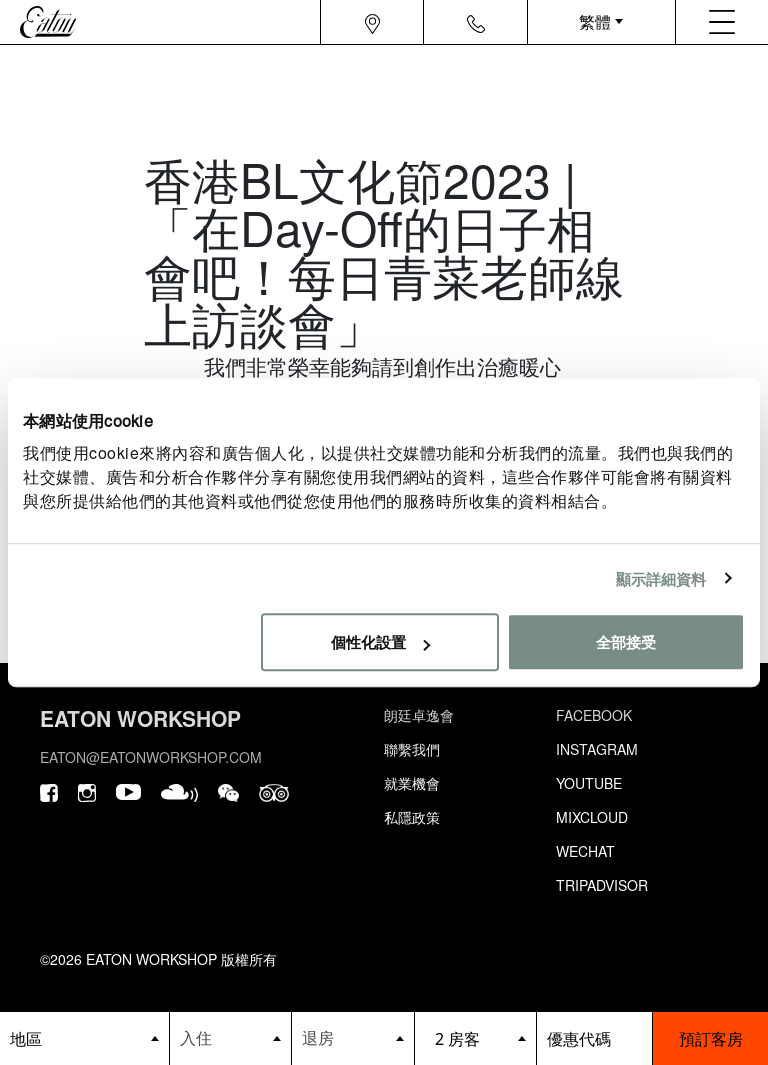  What do you see at coordinates (419, 715) in the screenshot?
I see `朗廷卓逸會` at bounding box center [419, 715].